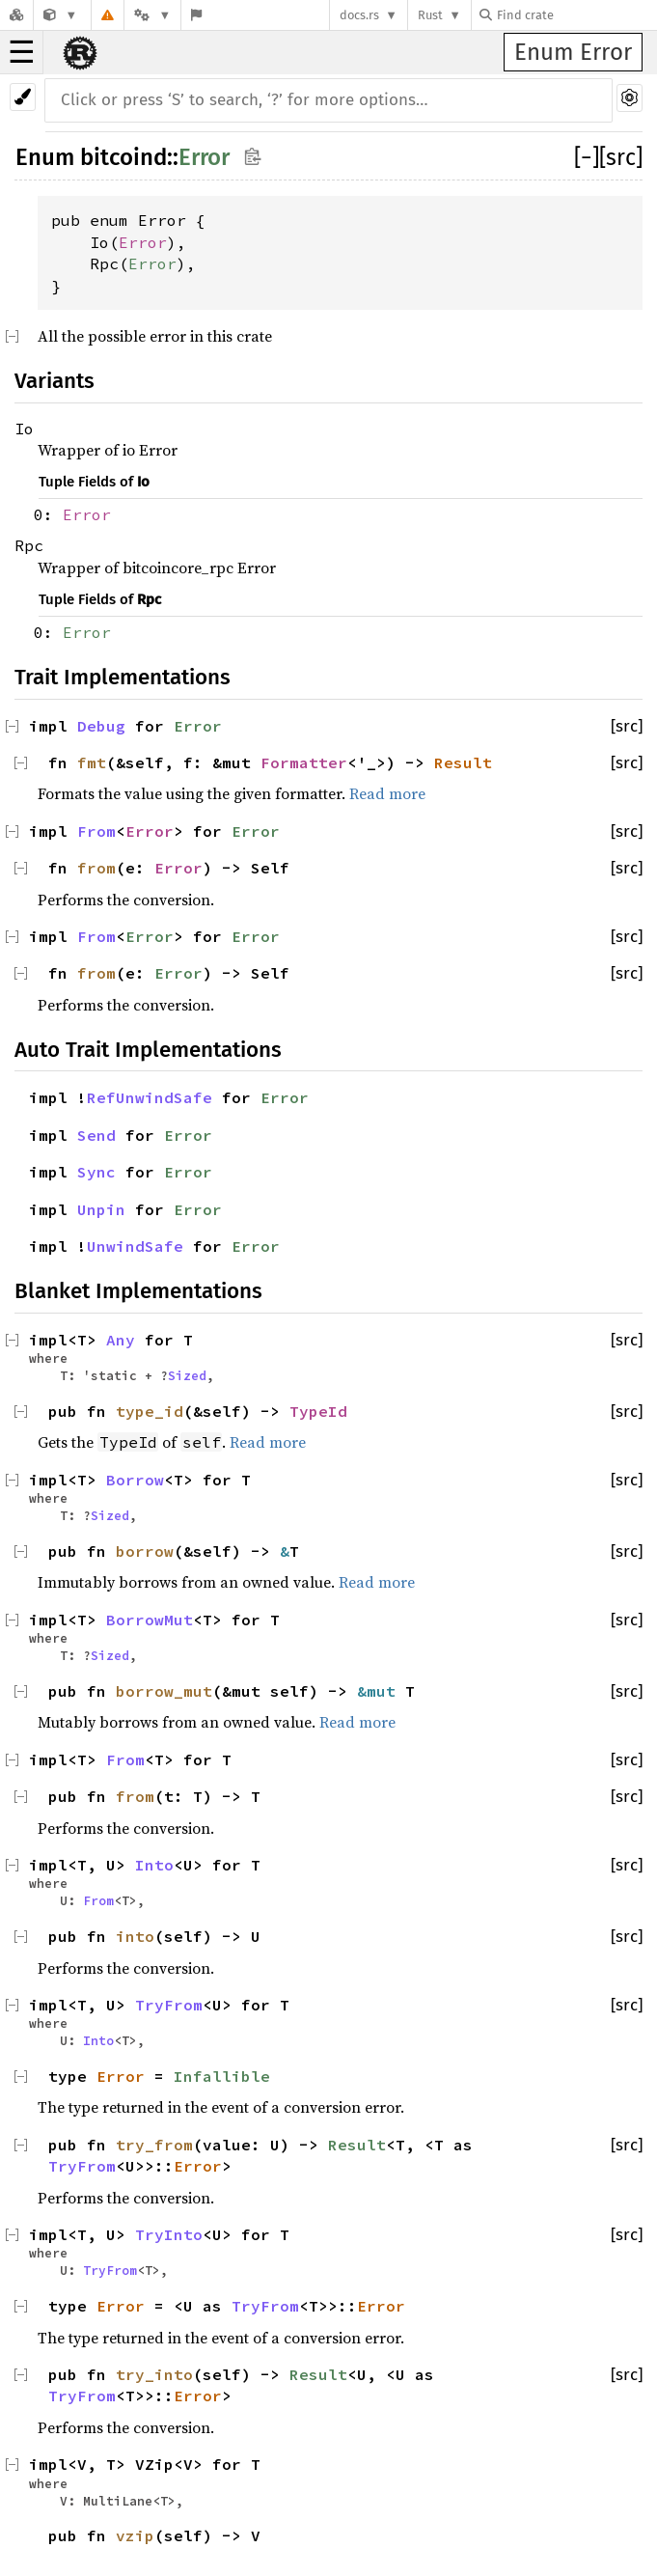  Describe the element at coordinates (154, 2374) in the screenshot. I see `try_into` at that location.